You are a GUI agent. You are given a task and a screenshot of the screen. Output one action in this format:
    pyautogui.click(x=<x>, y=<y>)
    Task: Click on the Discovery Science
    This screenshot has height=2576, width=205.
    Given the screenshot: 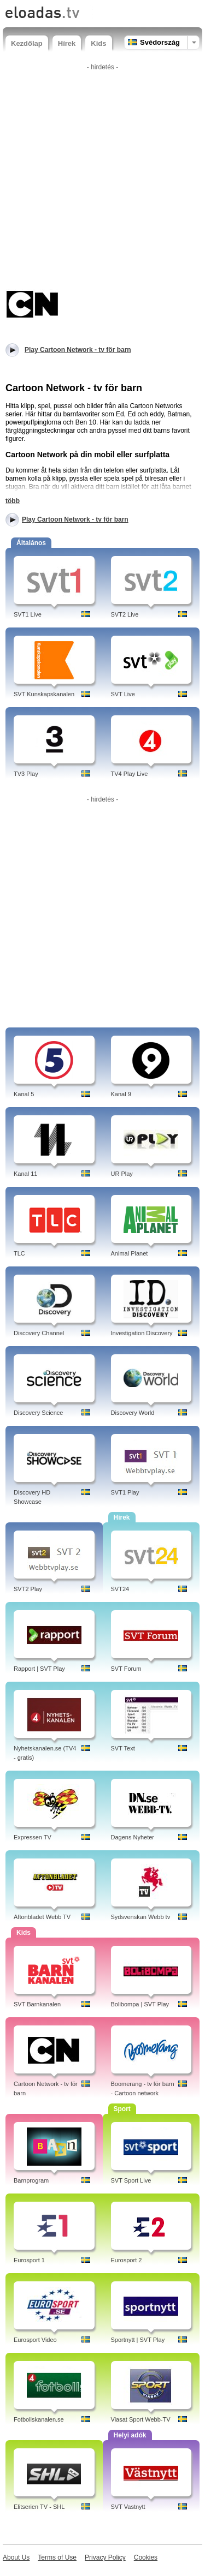 What is the action you would take?
    pyautogui.click(x=38, y=1412)
    